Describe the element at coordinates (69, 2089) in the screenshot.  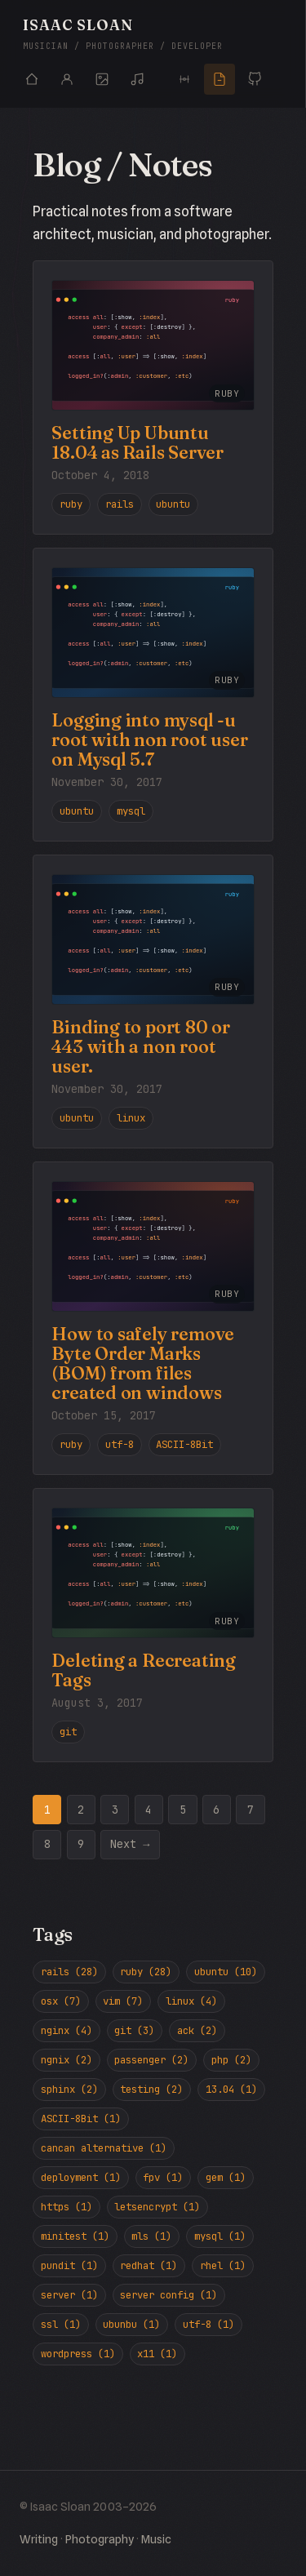
I see `sphinx (2)` at that location.